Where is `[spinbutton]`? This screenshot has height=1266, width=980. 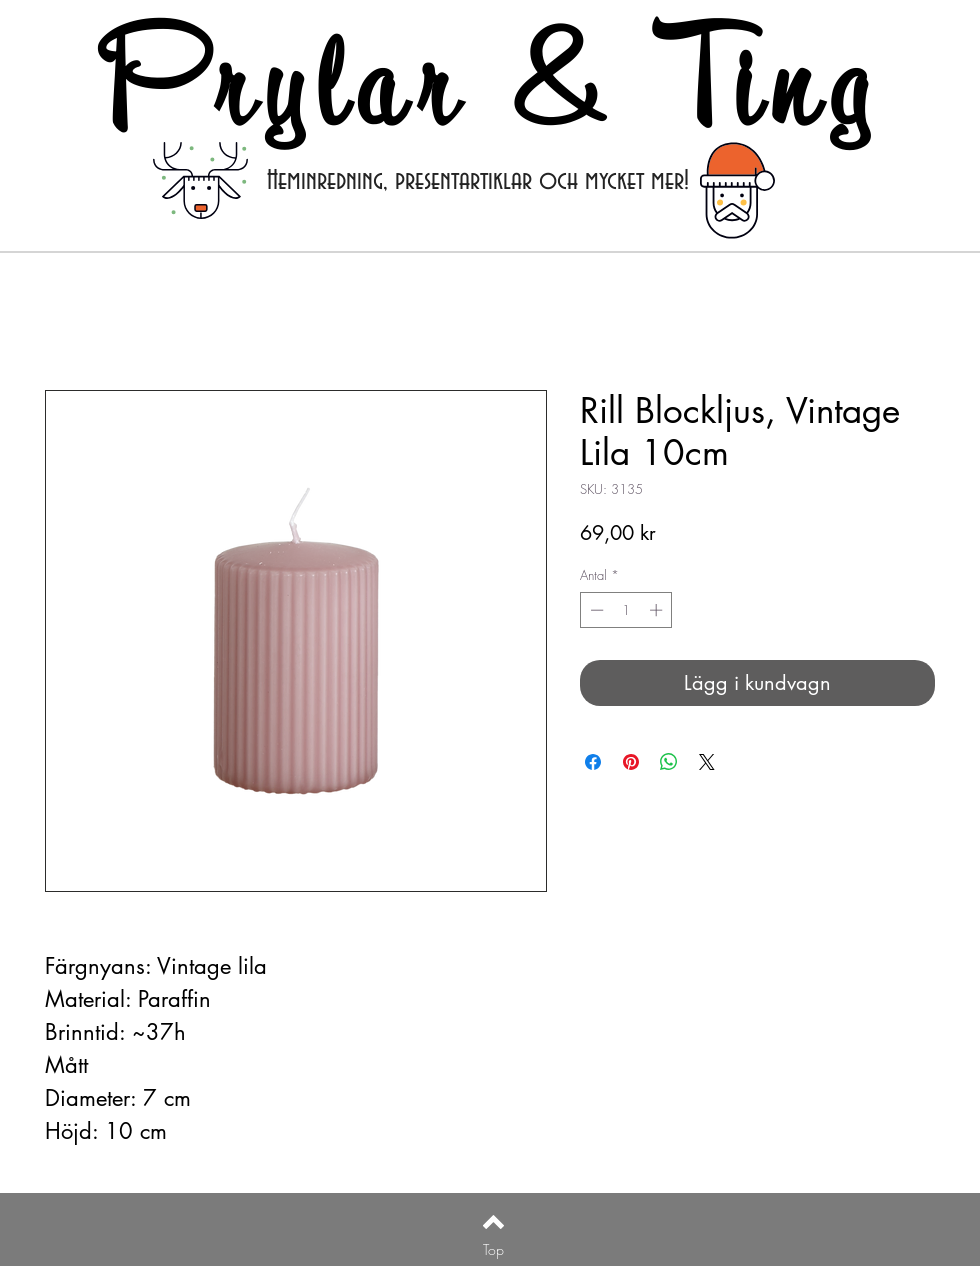 [spinbutton] is located at coordinates (626, 610).